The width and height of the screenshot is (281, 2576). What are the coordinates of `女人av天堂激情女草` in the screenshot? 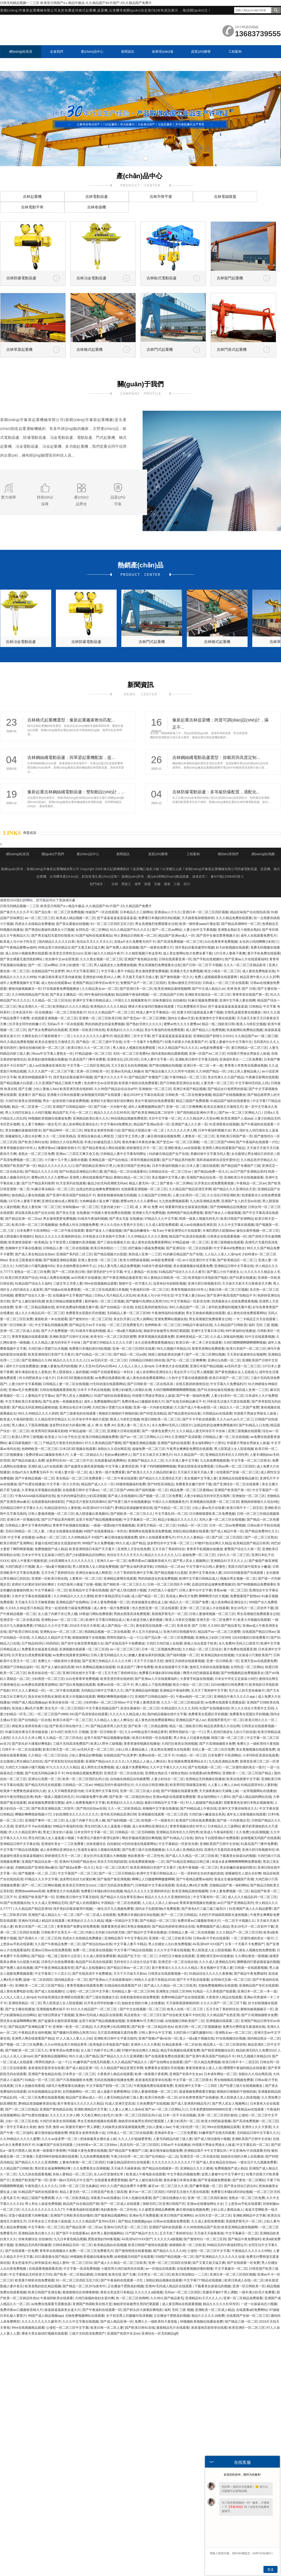 It's located at (109, 2174).